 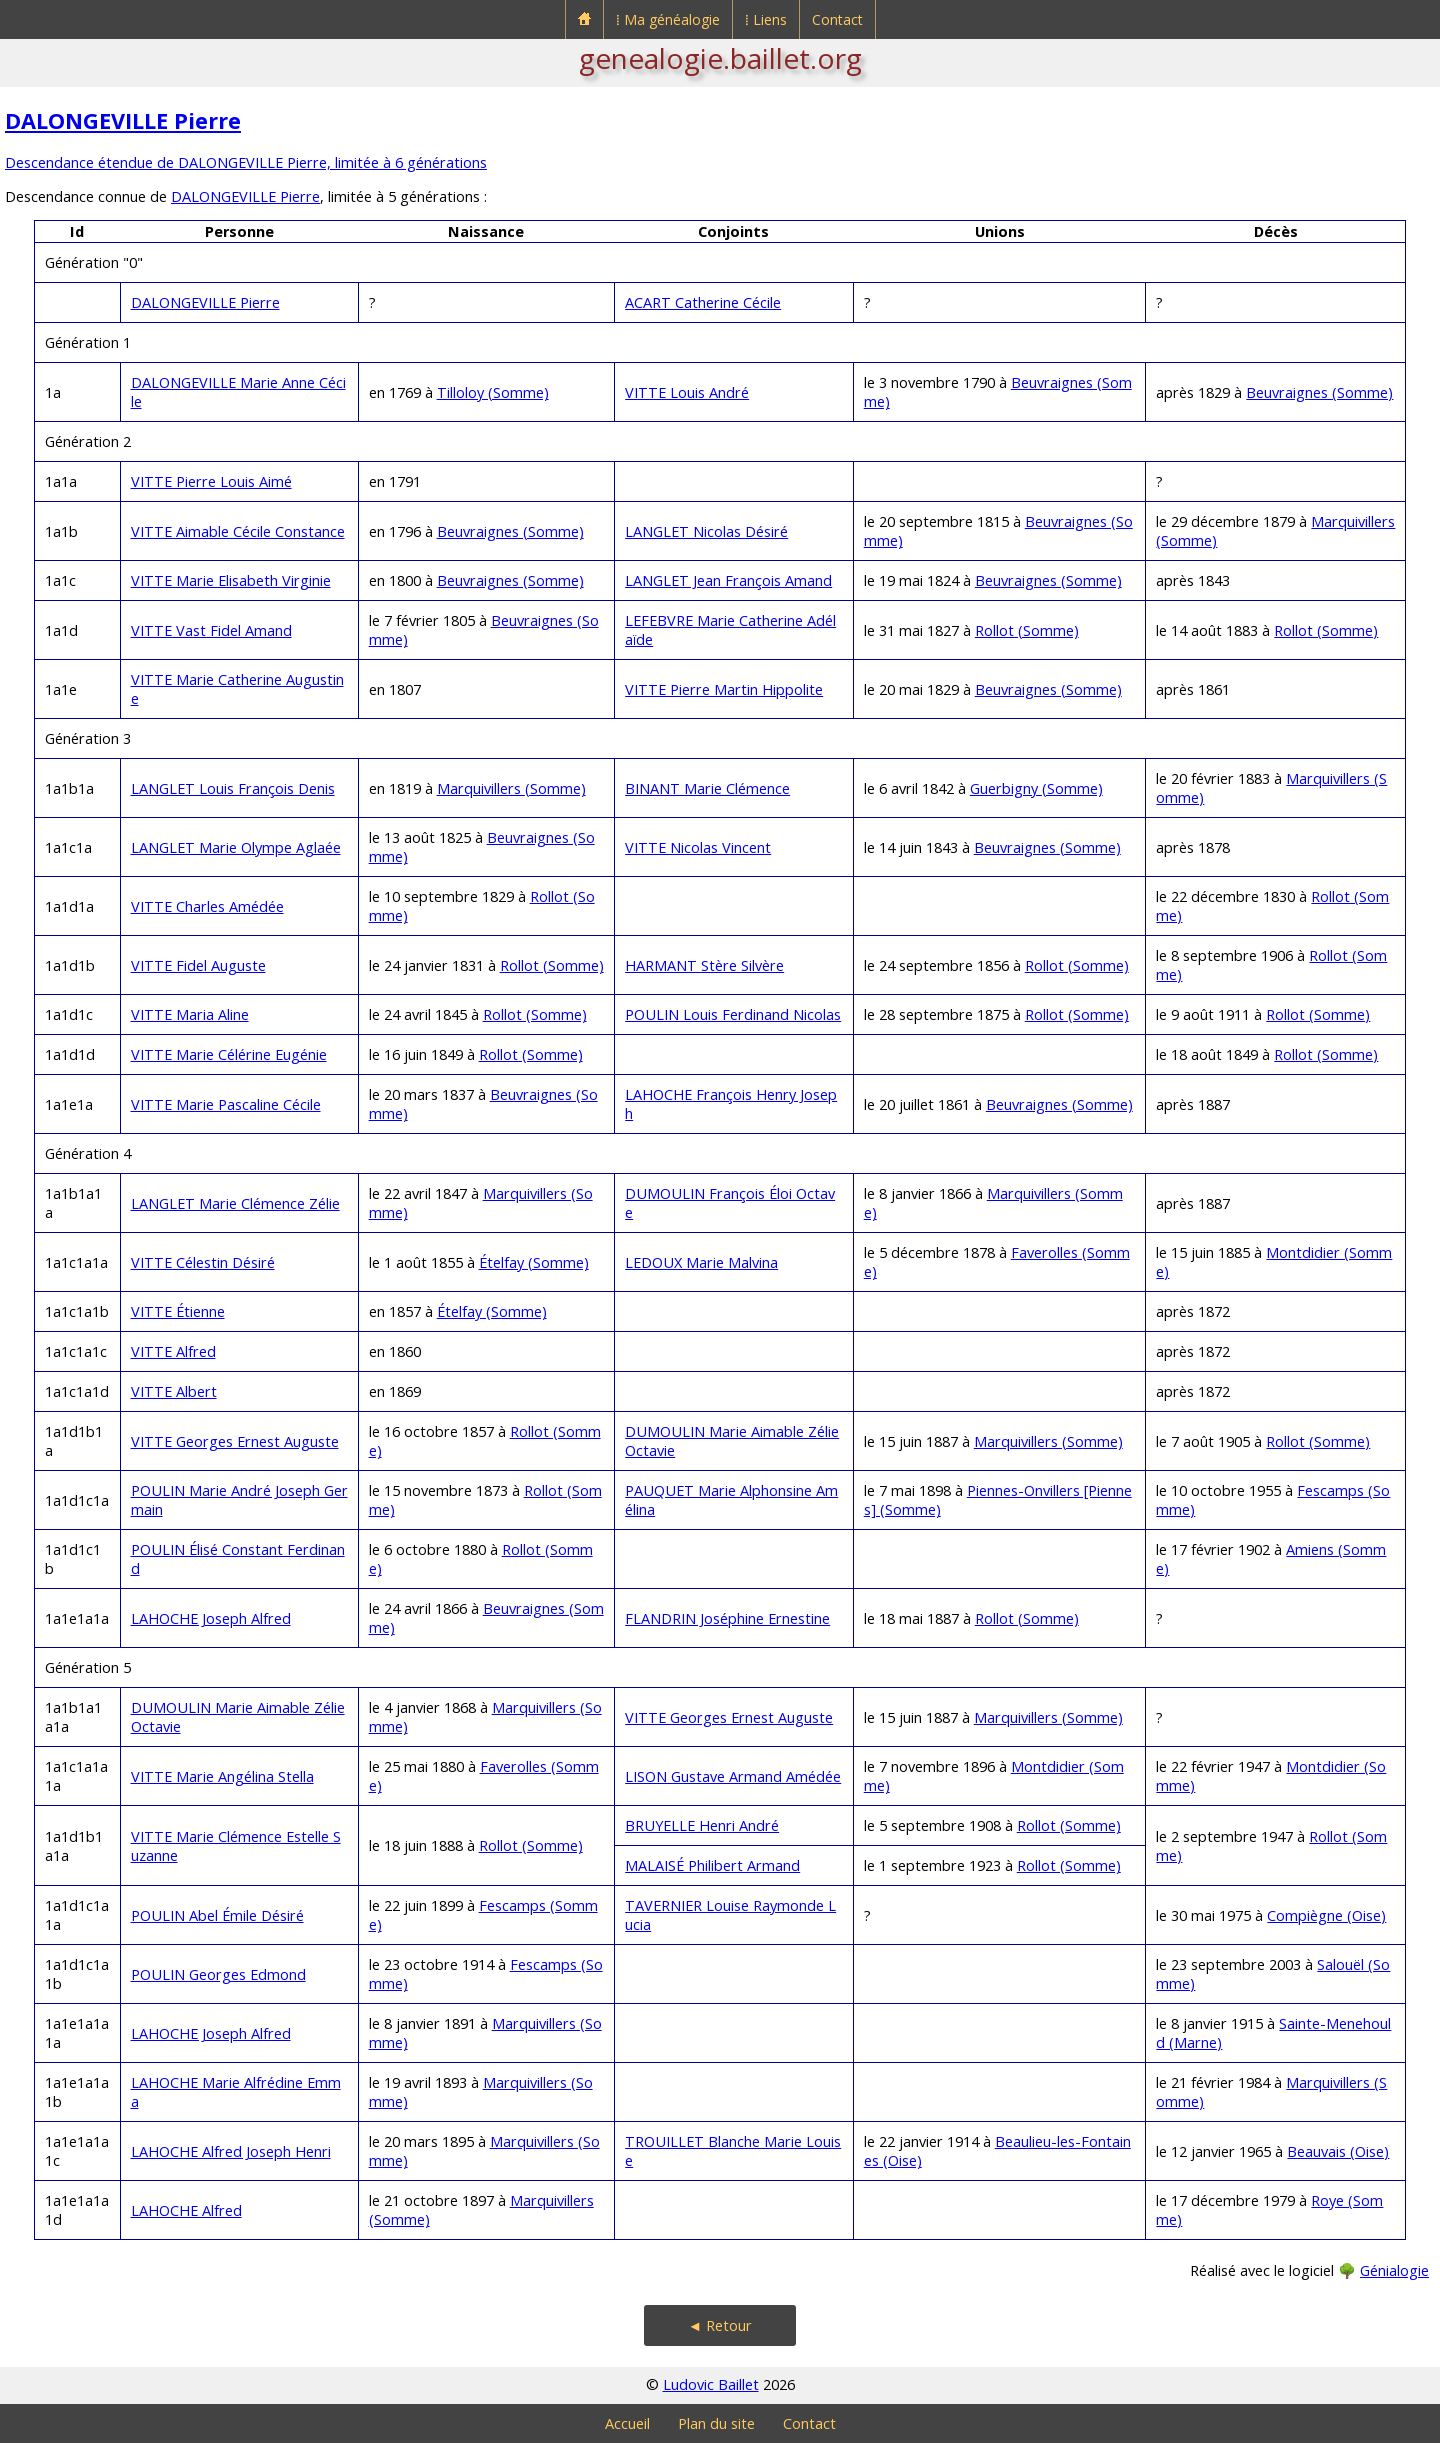 What do you see at coordinates (246, 162) in the screenshot?
I see `Descendance étendue de DALONGEVILLE Pierre, limitée à 6 générations` at bounding box center [246, 162].